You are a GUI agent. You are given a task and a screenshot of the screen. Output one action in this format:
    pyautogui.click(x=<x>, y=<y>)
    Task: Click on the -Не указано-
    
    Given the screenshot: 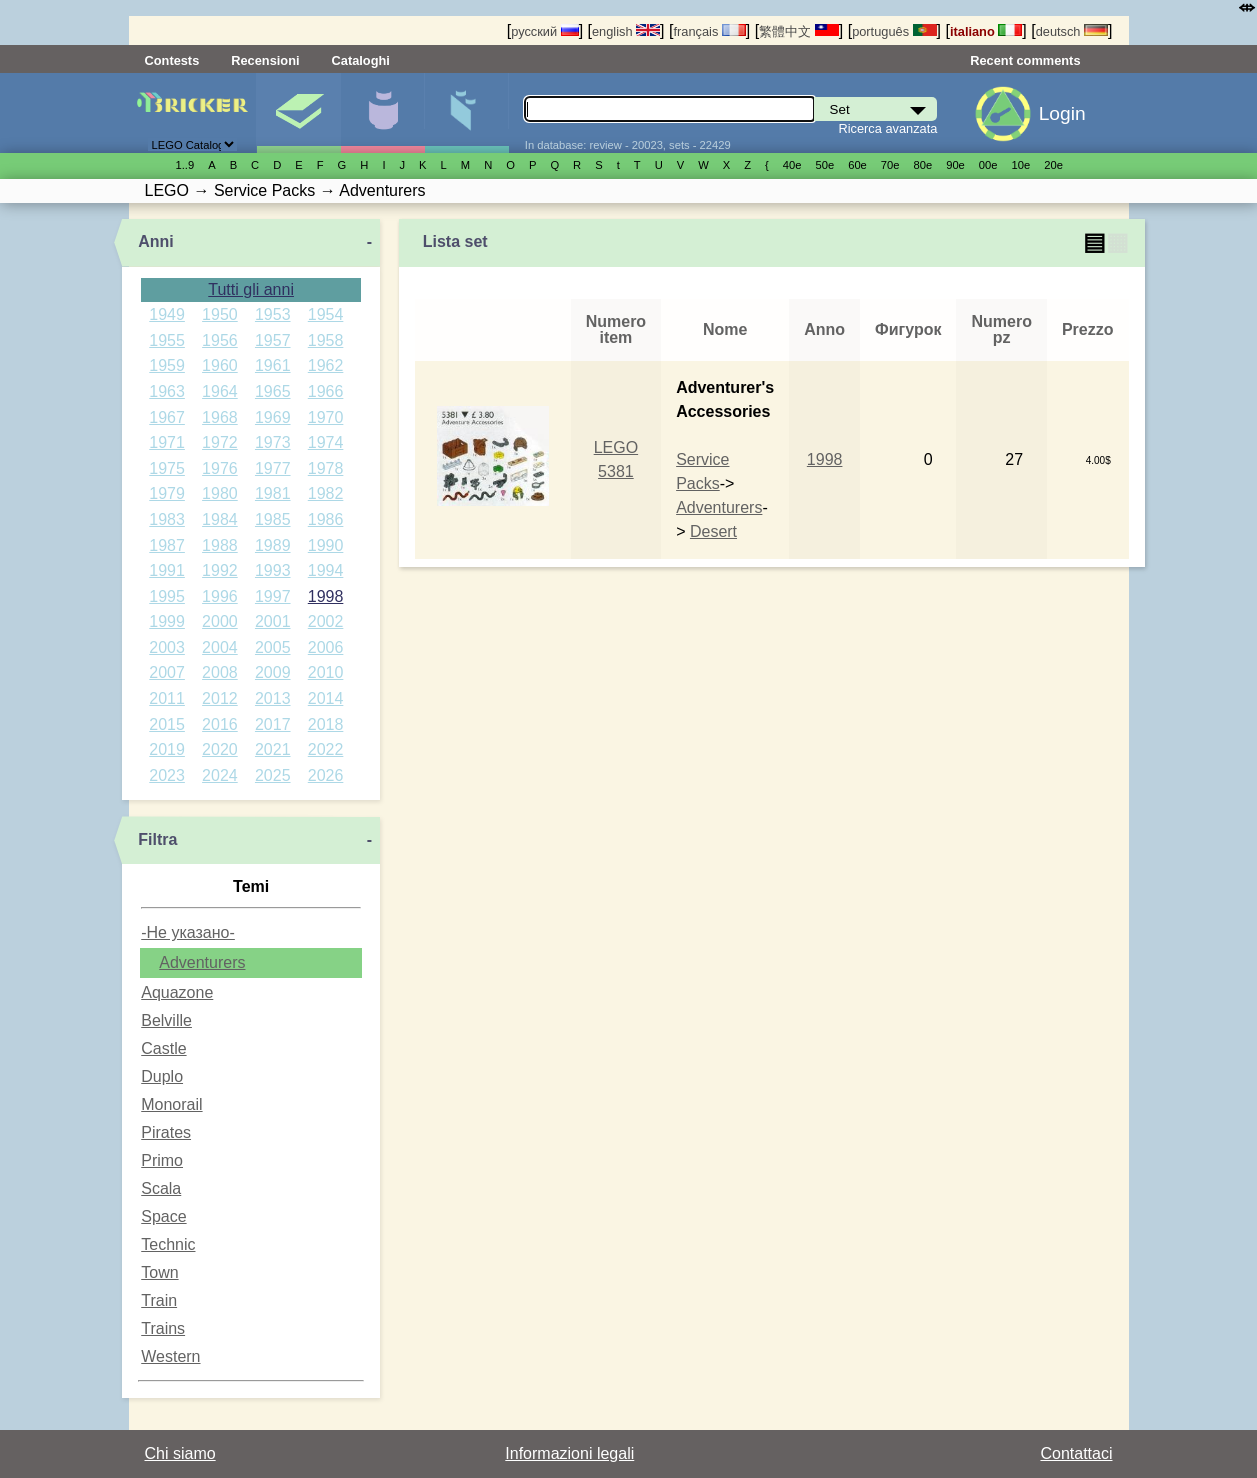 What is the action you would take?
    pyautogui.click(x=188, y=932)
    